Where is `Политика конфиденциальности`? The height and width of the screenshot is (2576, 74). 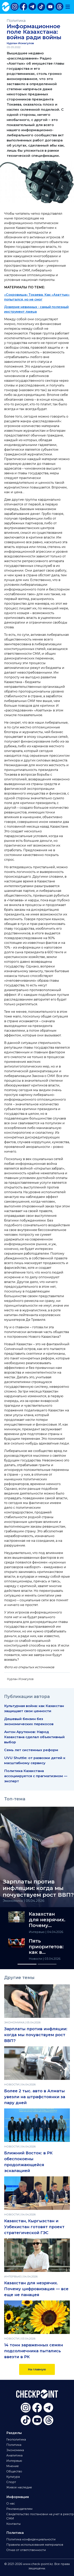
Политика конфиденциальности is located at coordinates (30, 2539).